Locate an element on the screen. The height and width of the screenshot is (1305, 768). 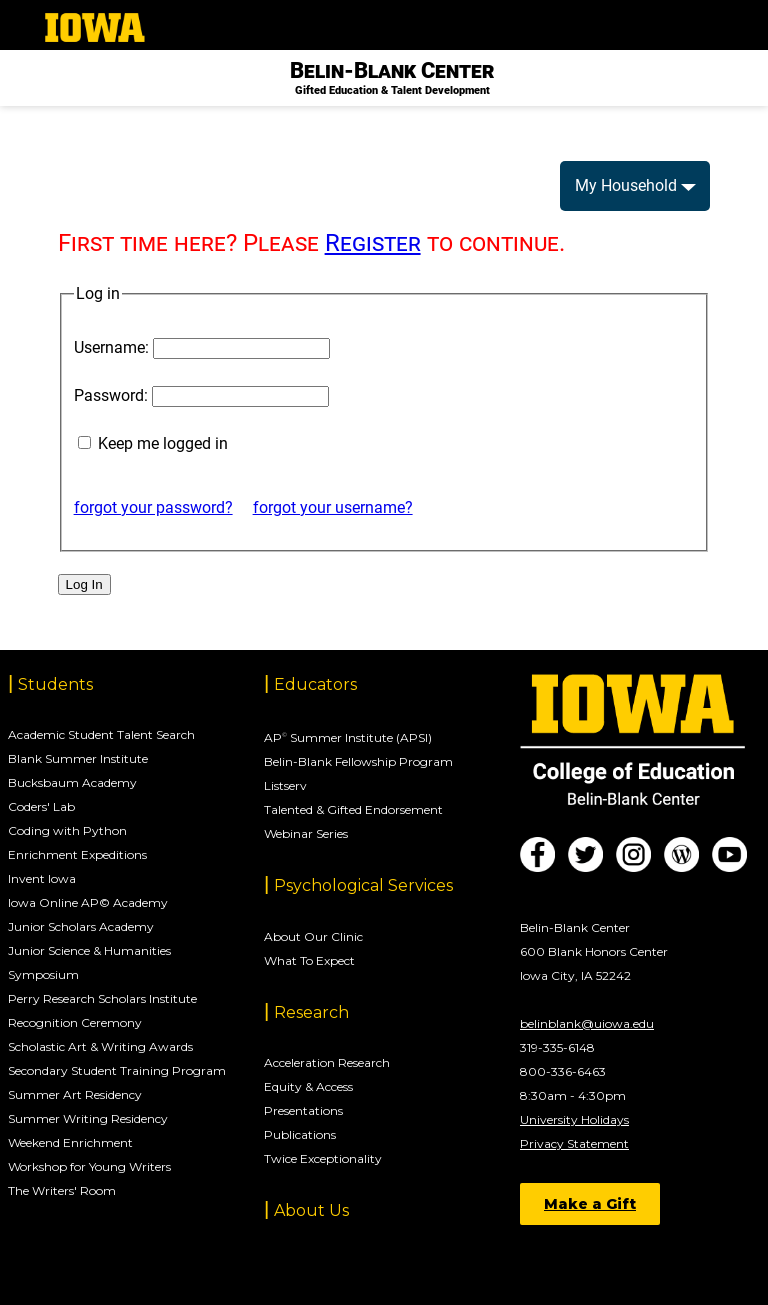
Perry Research Scholars Institute is located at coordinates (102, 998).